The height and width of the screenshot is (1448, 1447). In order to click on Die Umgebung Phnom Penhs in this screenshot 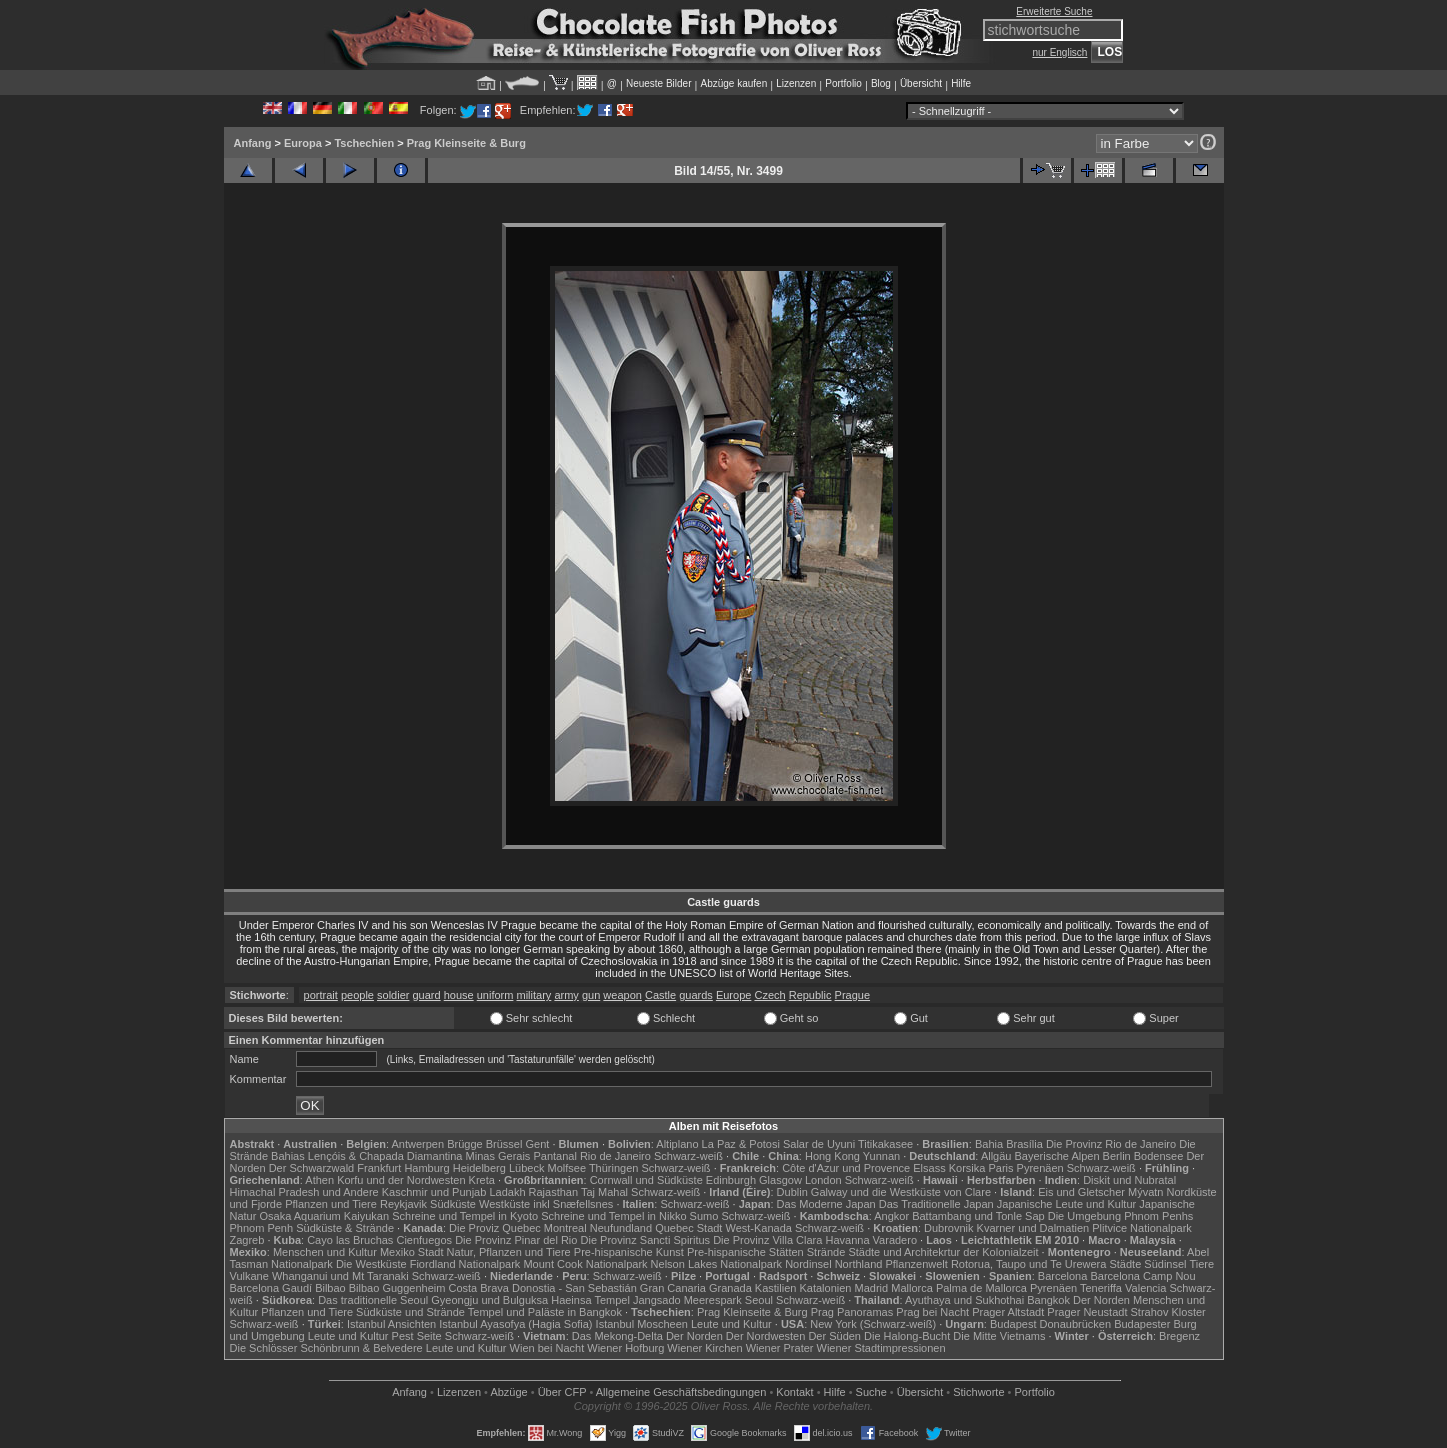, I will do `click(1121, 1216)`.